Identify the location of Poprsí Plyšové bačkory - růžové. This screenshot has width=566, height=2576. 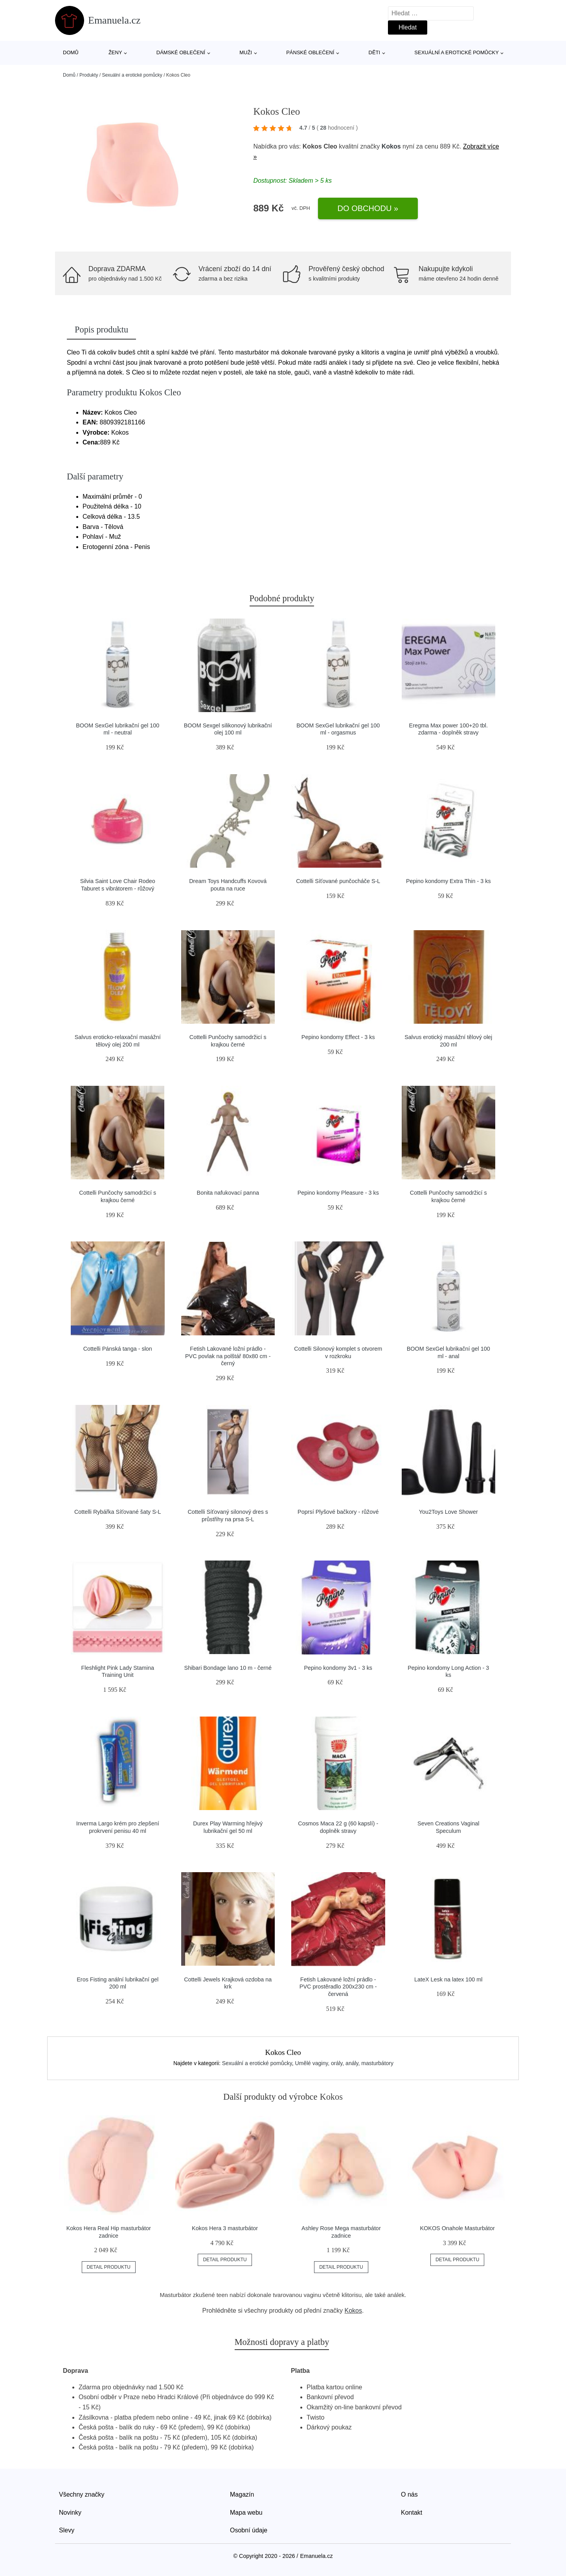
(338, 1512).